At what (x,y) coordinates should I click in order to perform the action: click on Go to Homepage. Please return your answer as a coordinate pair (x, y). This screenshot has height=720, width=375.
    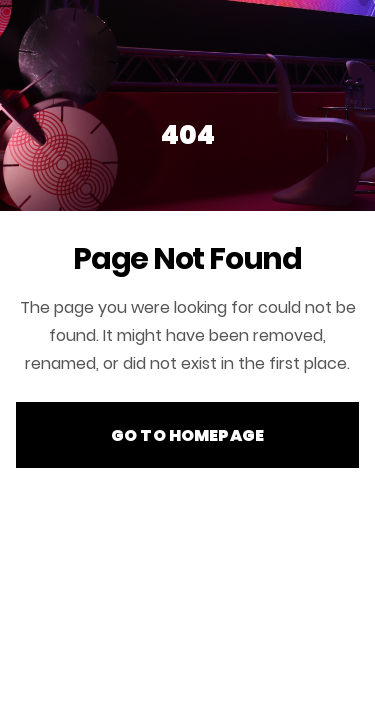
    Looking at the image, I should click on (187, 435).